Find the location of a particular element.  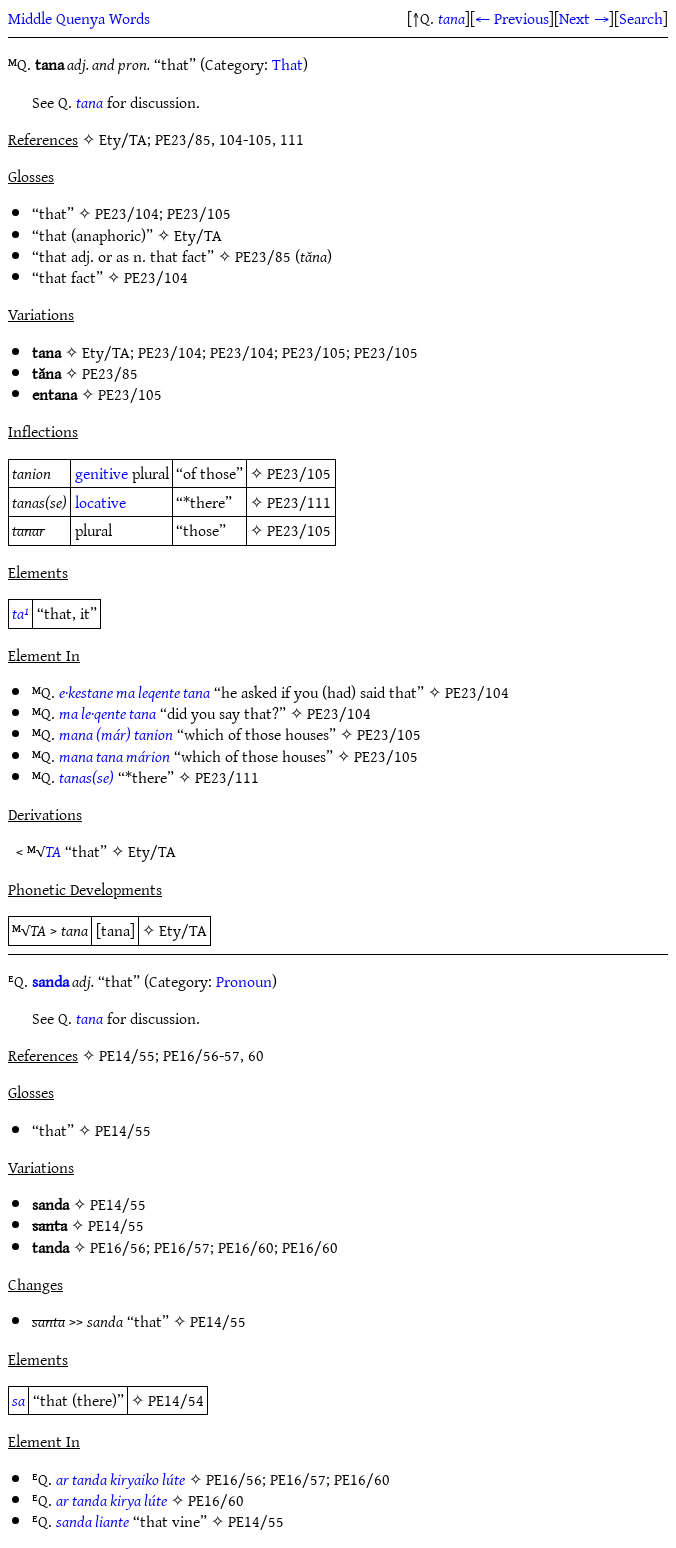

Next → is located at coordinates (584, 18).